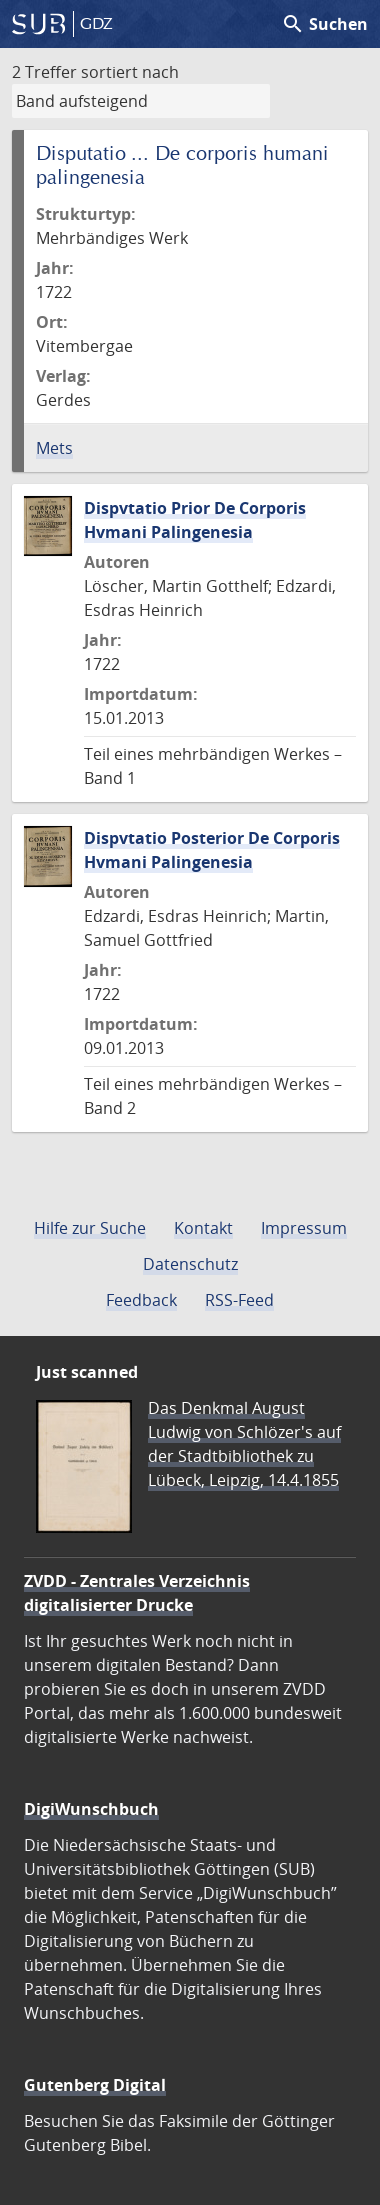 The image size is (380, 2205). What do you see at coordinates (190, 1264) in the screenshot?
I see `Datenschutz` at bounding box center [190, 1264].